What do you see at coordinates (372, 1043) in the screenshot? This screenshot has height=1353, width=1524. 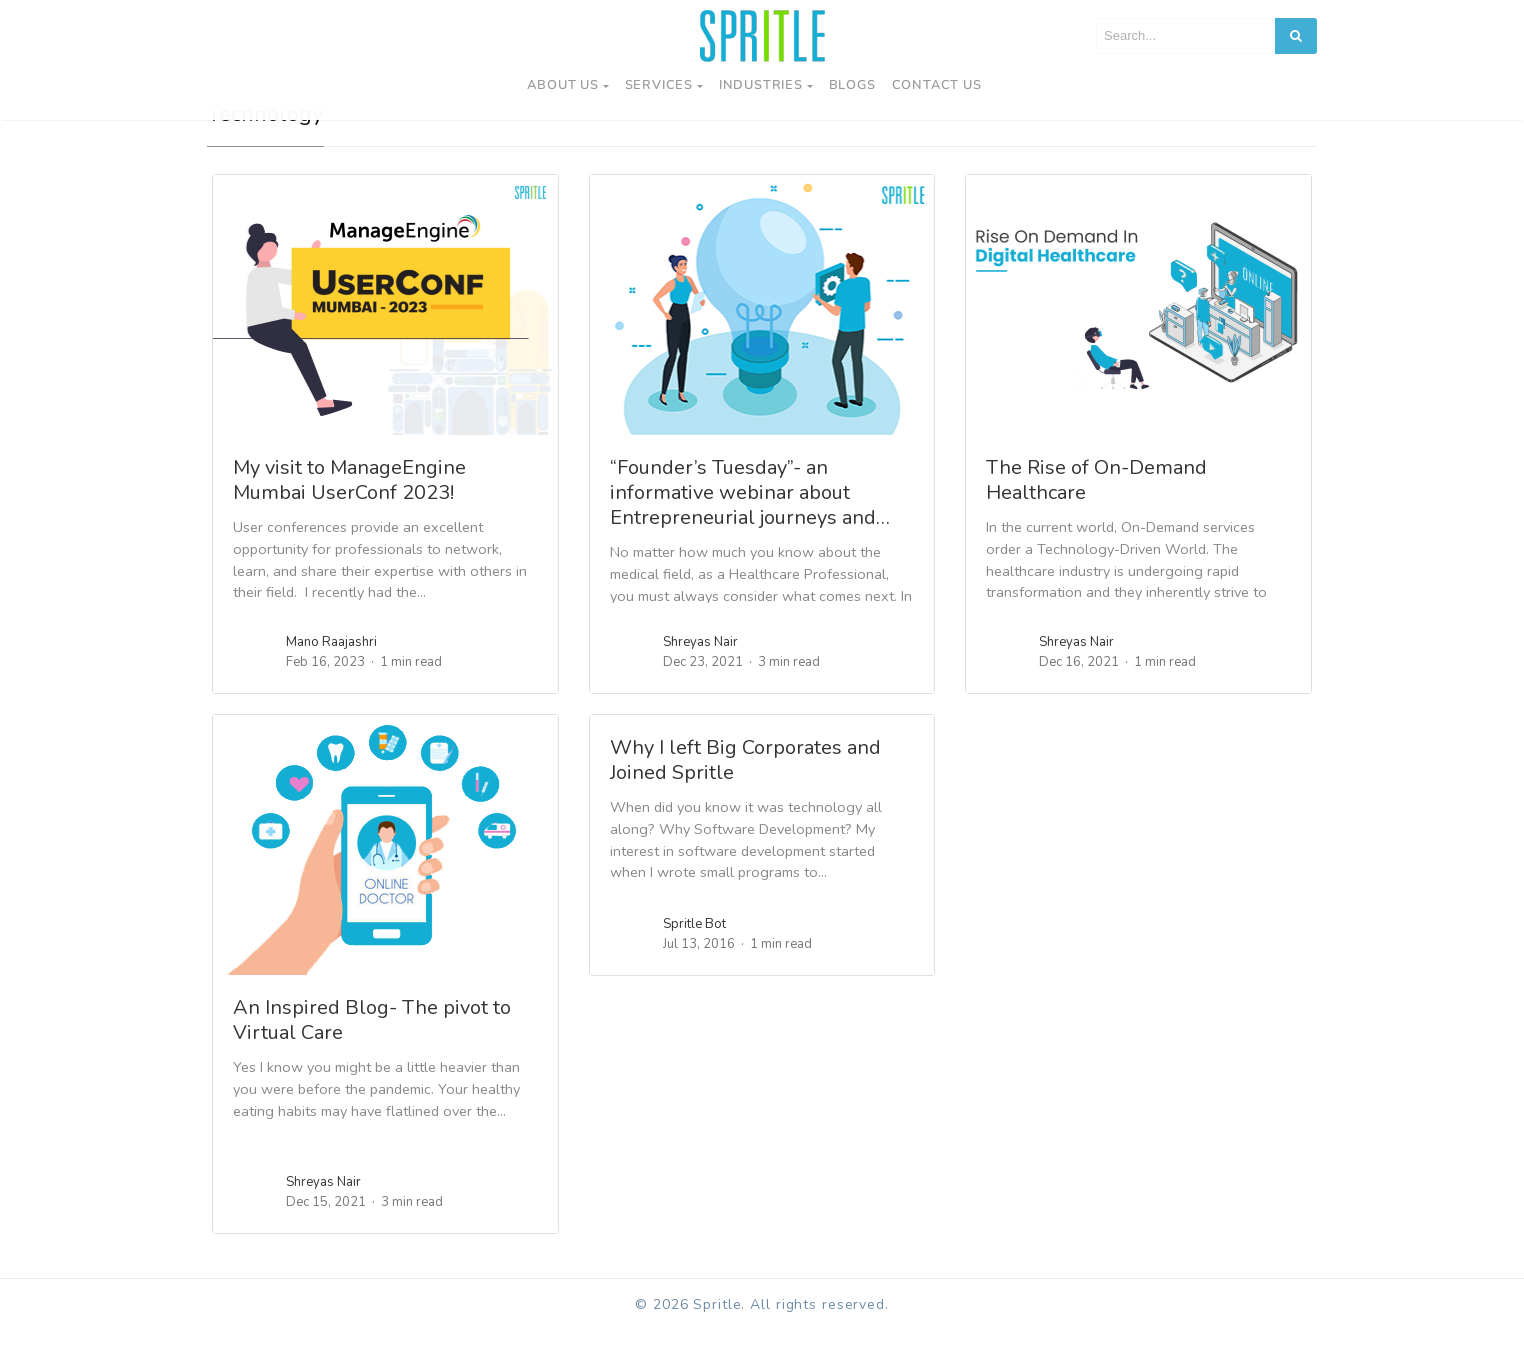 I see `An Inspired Blog- The pivot to Virtual Care` at bounding box center [372, 1043].